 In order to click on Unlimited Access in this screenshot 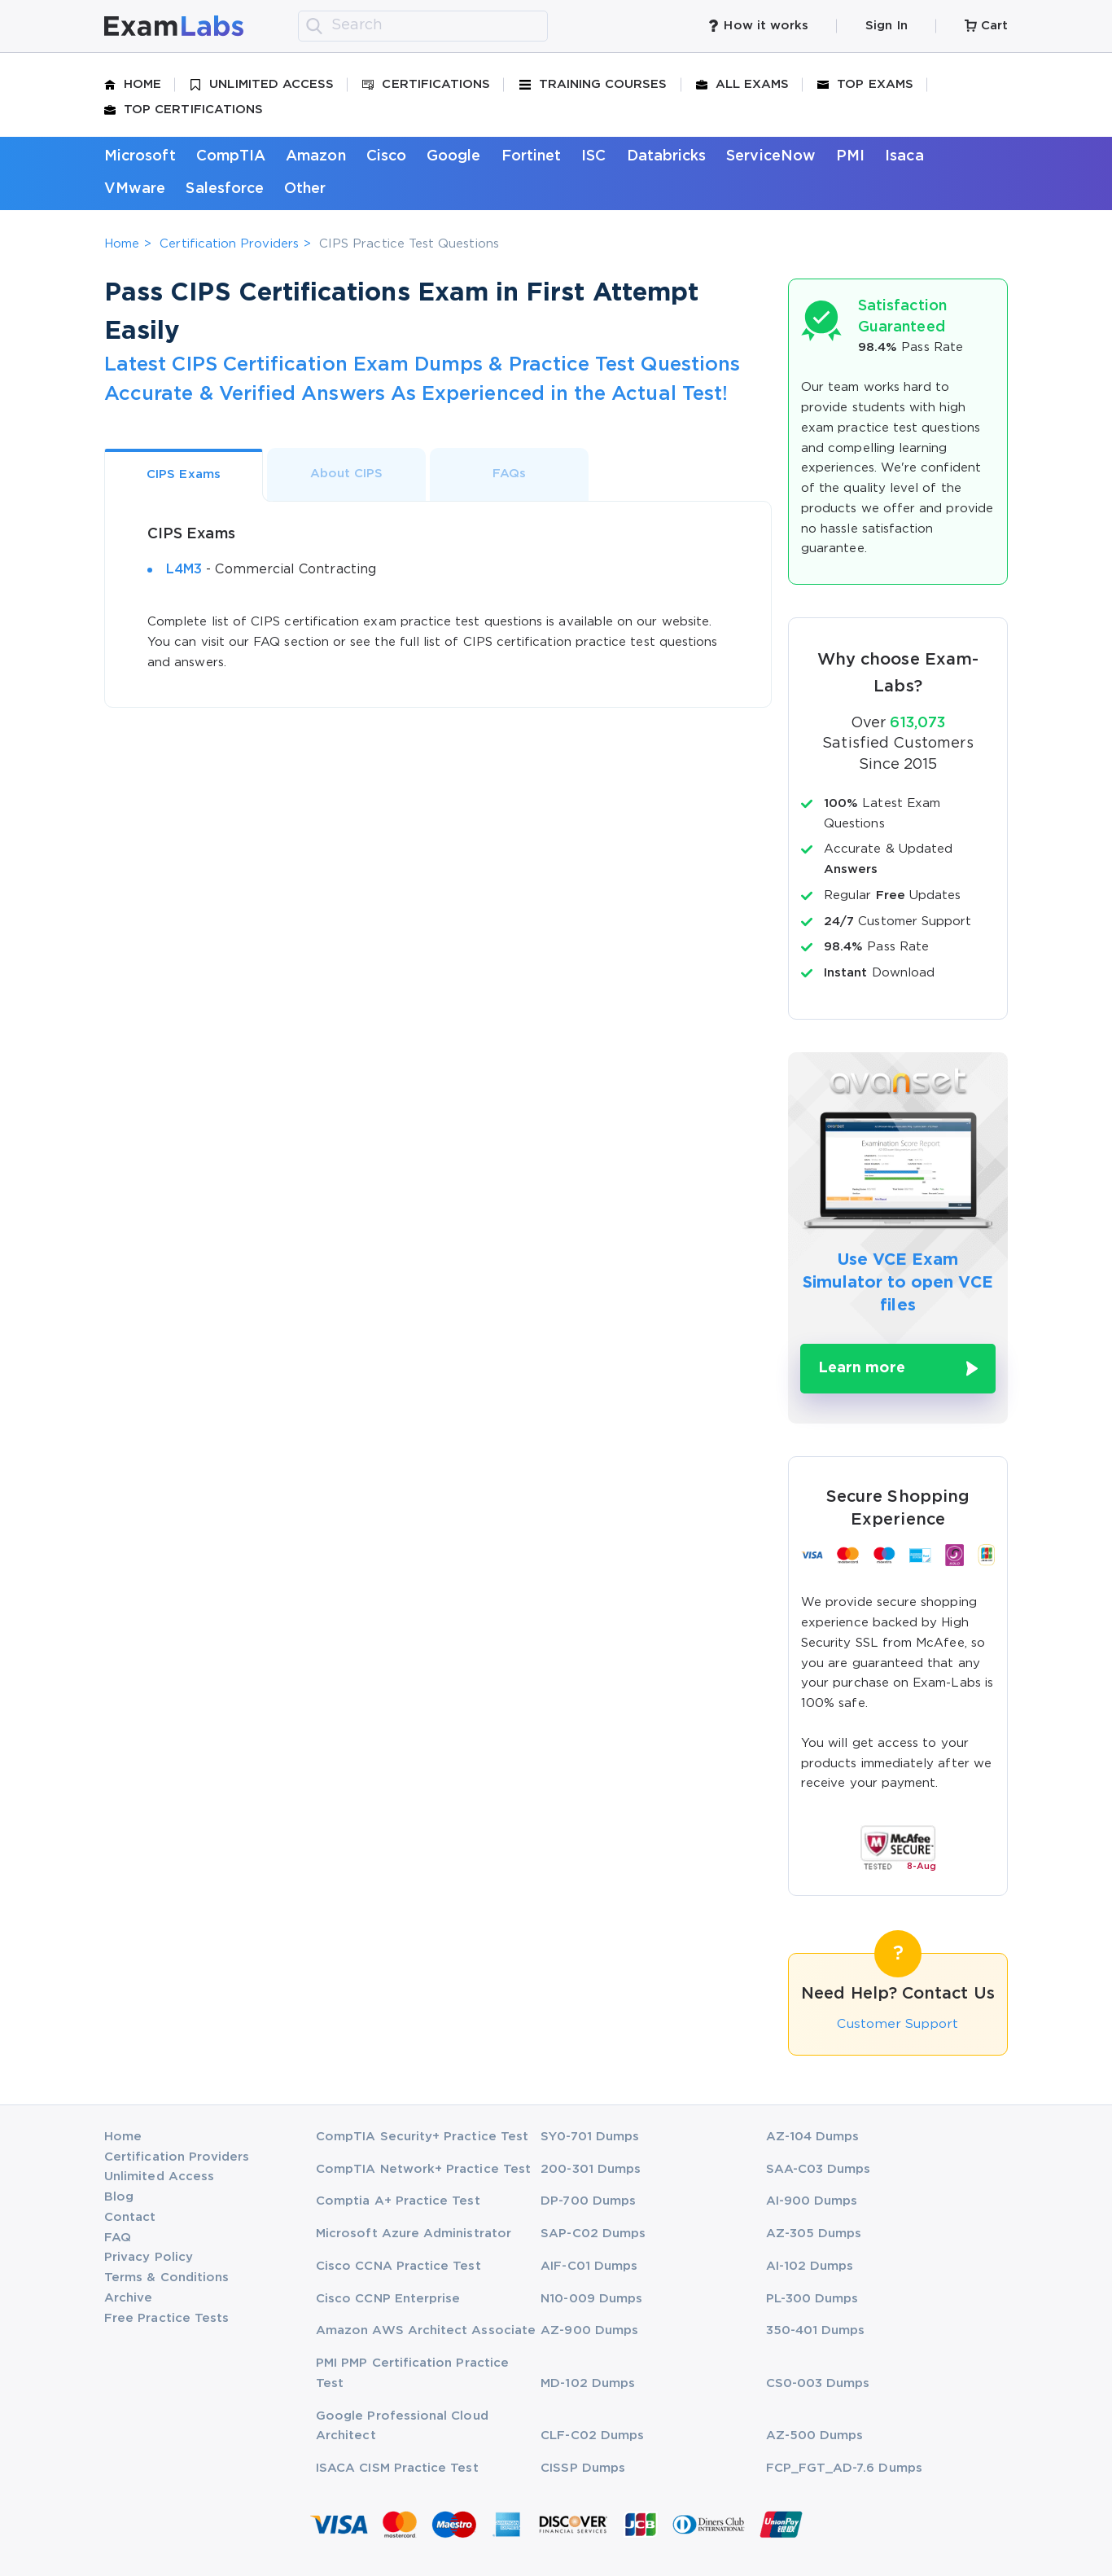, I will do `click(262, 84)`.